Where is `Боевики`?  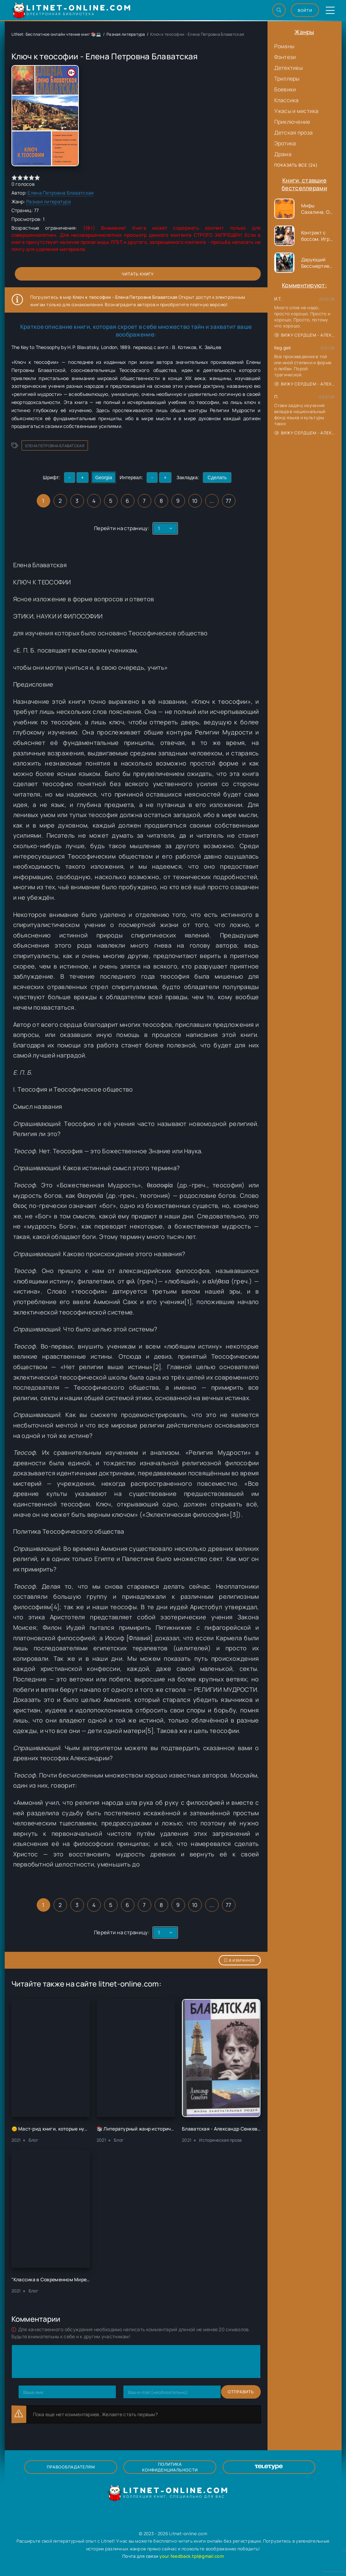
Боевики is located at coordinates (285, 89).